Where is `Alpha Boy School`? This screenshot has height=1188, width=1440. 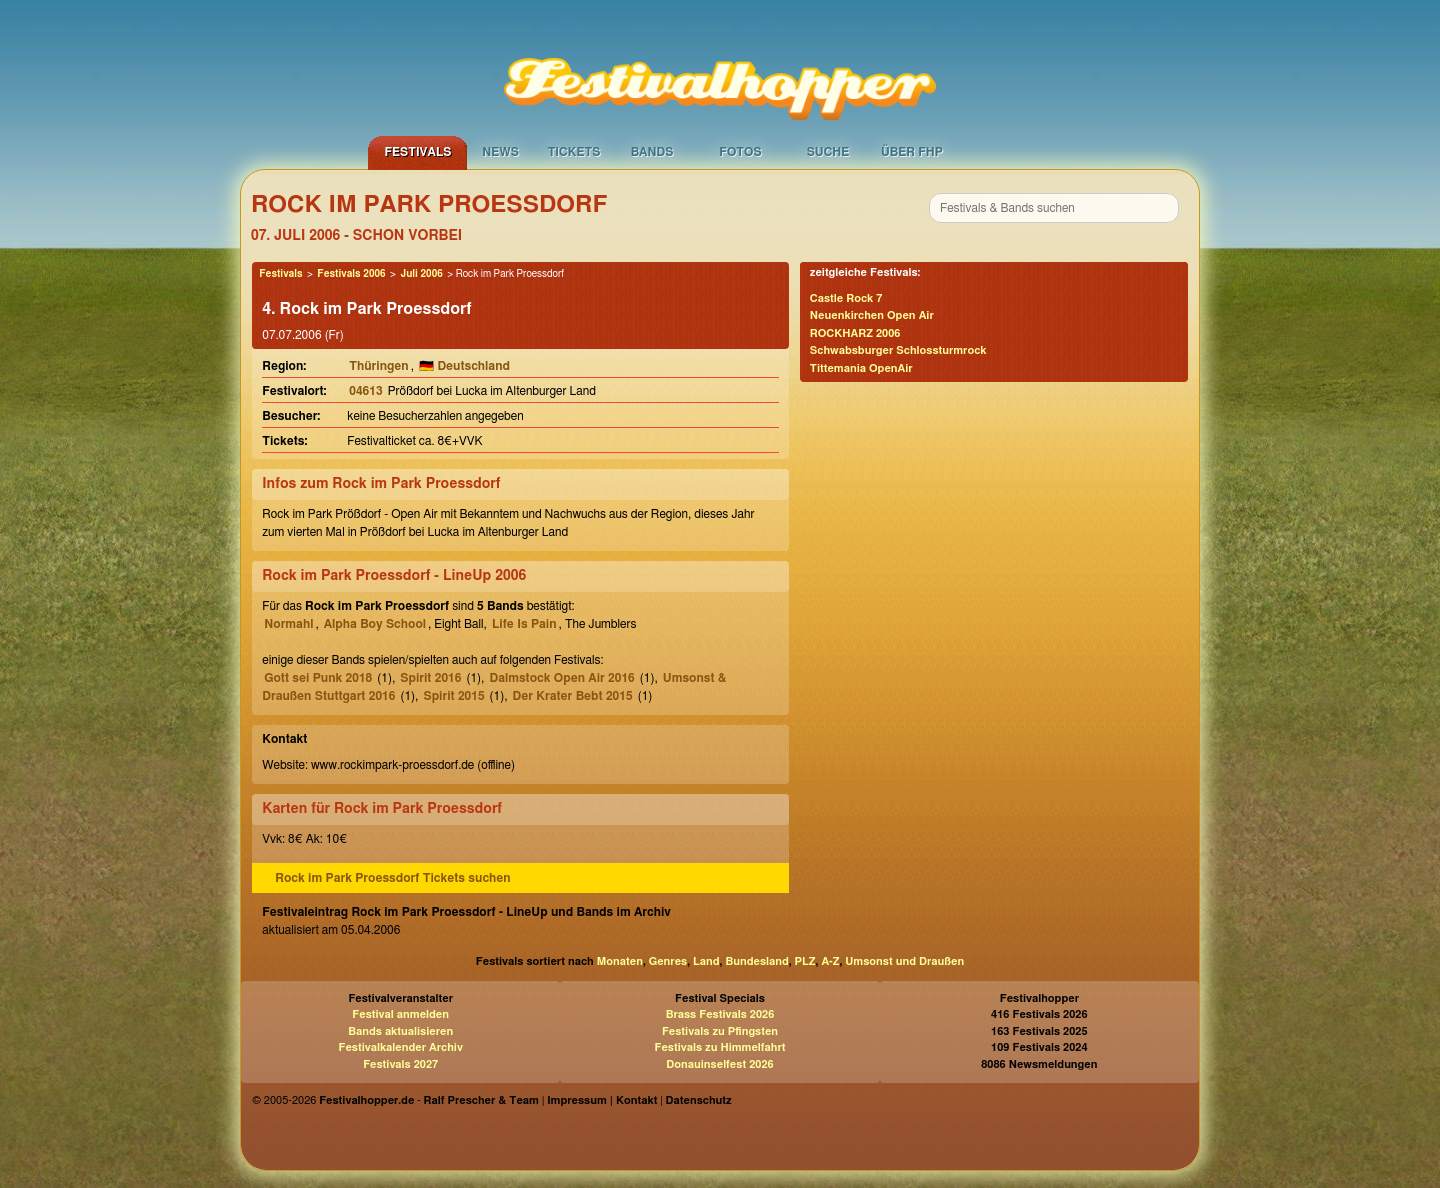 Alpha Boy School is located at coordinates (375, 624).